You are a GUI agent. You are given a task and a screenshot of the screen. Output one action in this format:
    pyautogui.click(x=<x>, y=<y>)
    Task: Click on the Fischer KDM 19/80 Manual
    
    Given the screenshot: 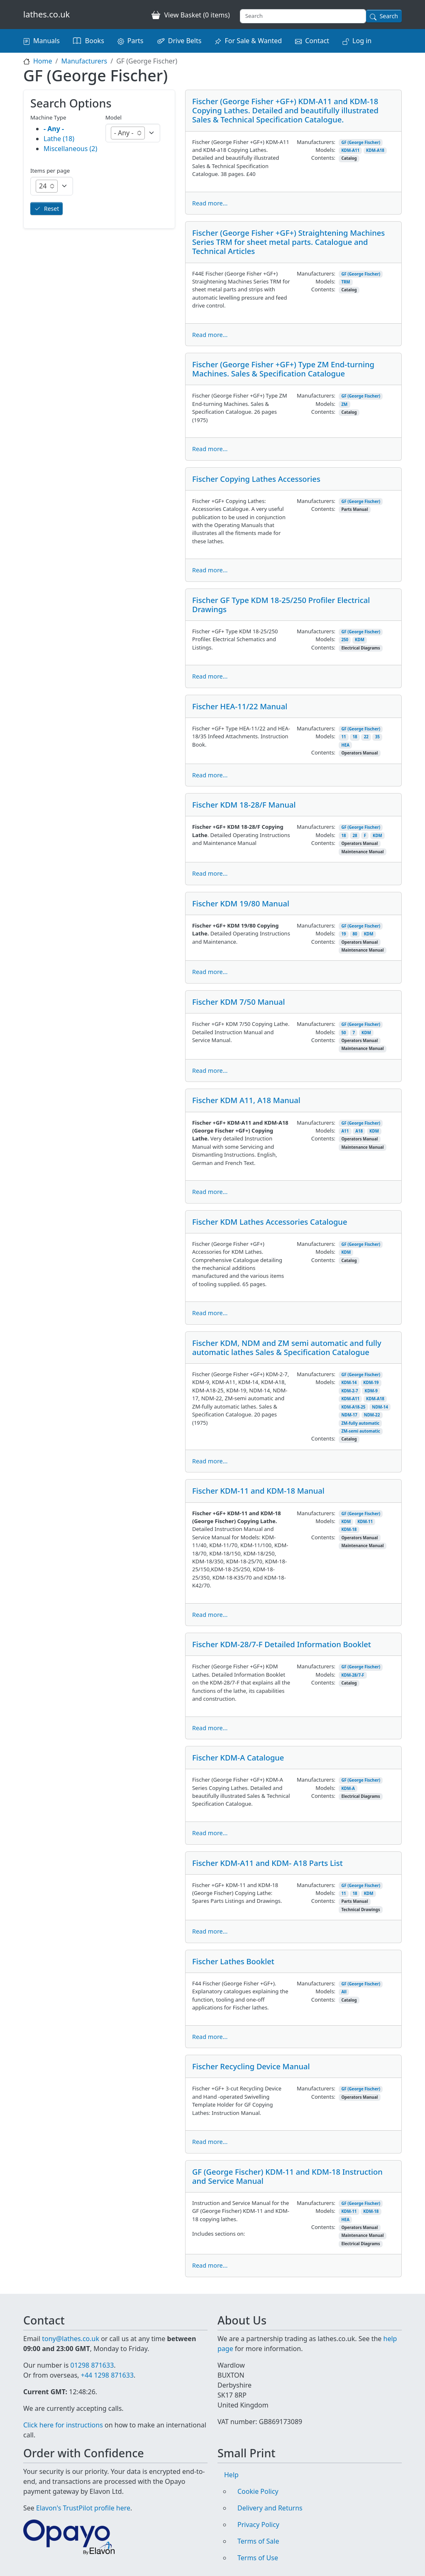 What is the action you would take?
    pyautogui.click(x=240, y=903)
    